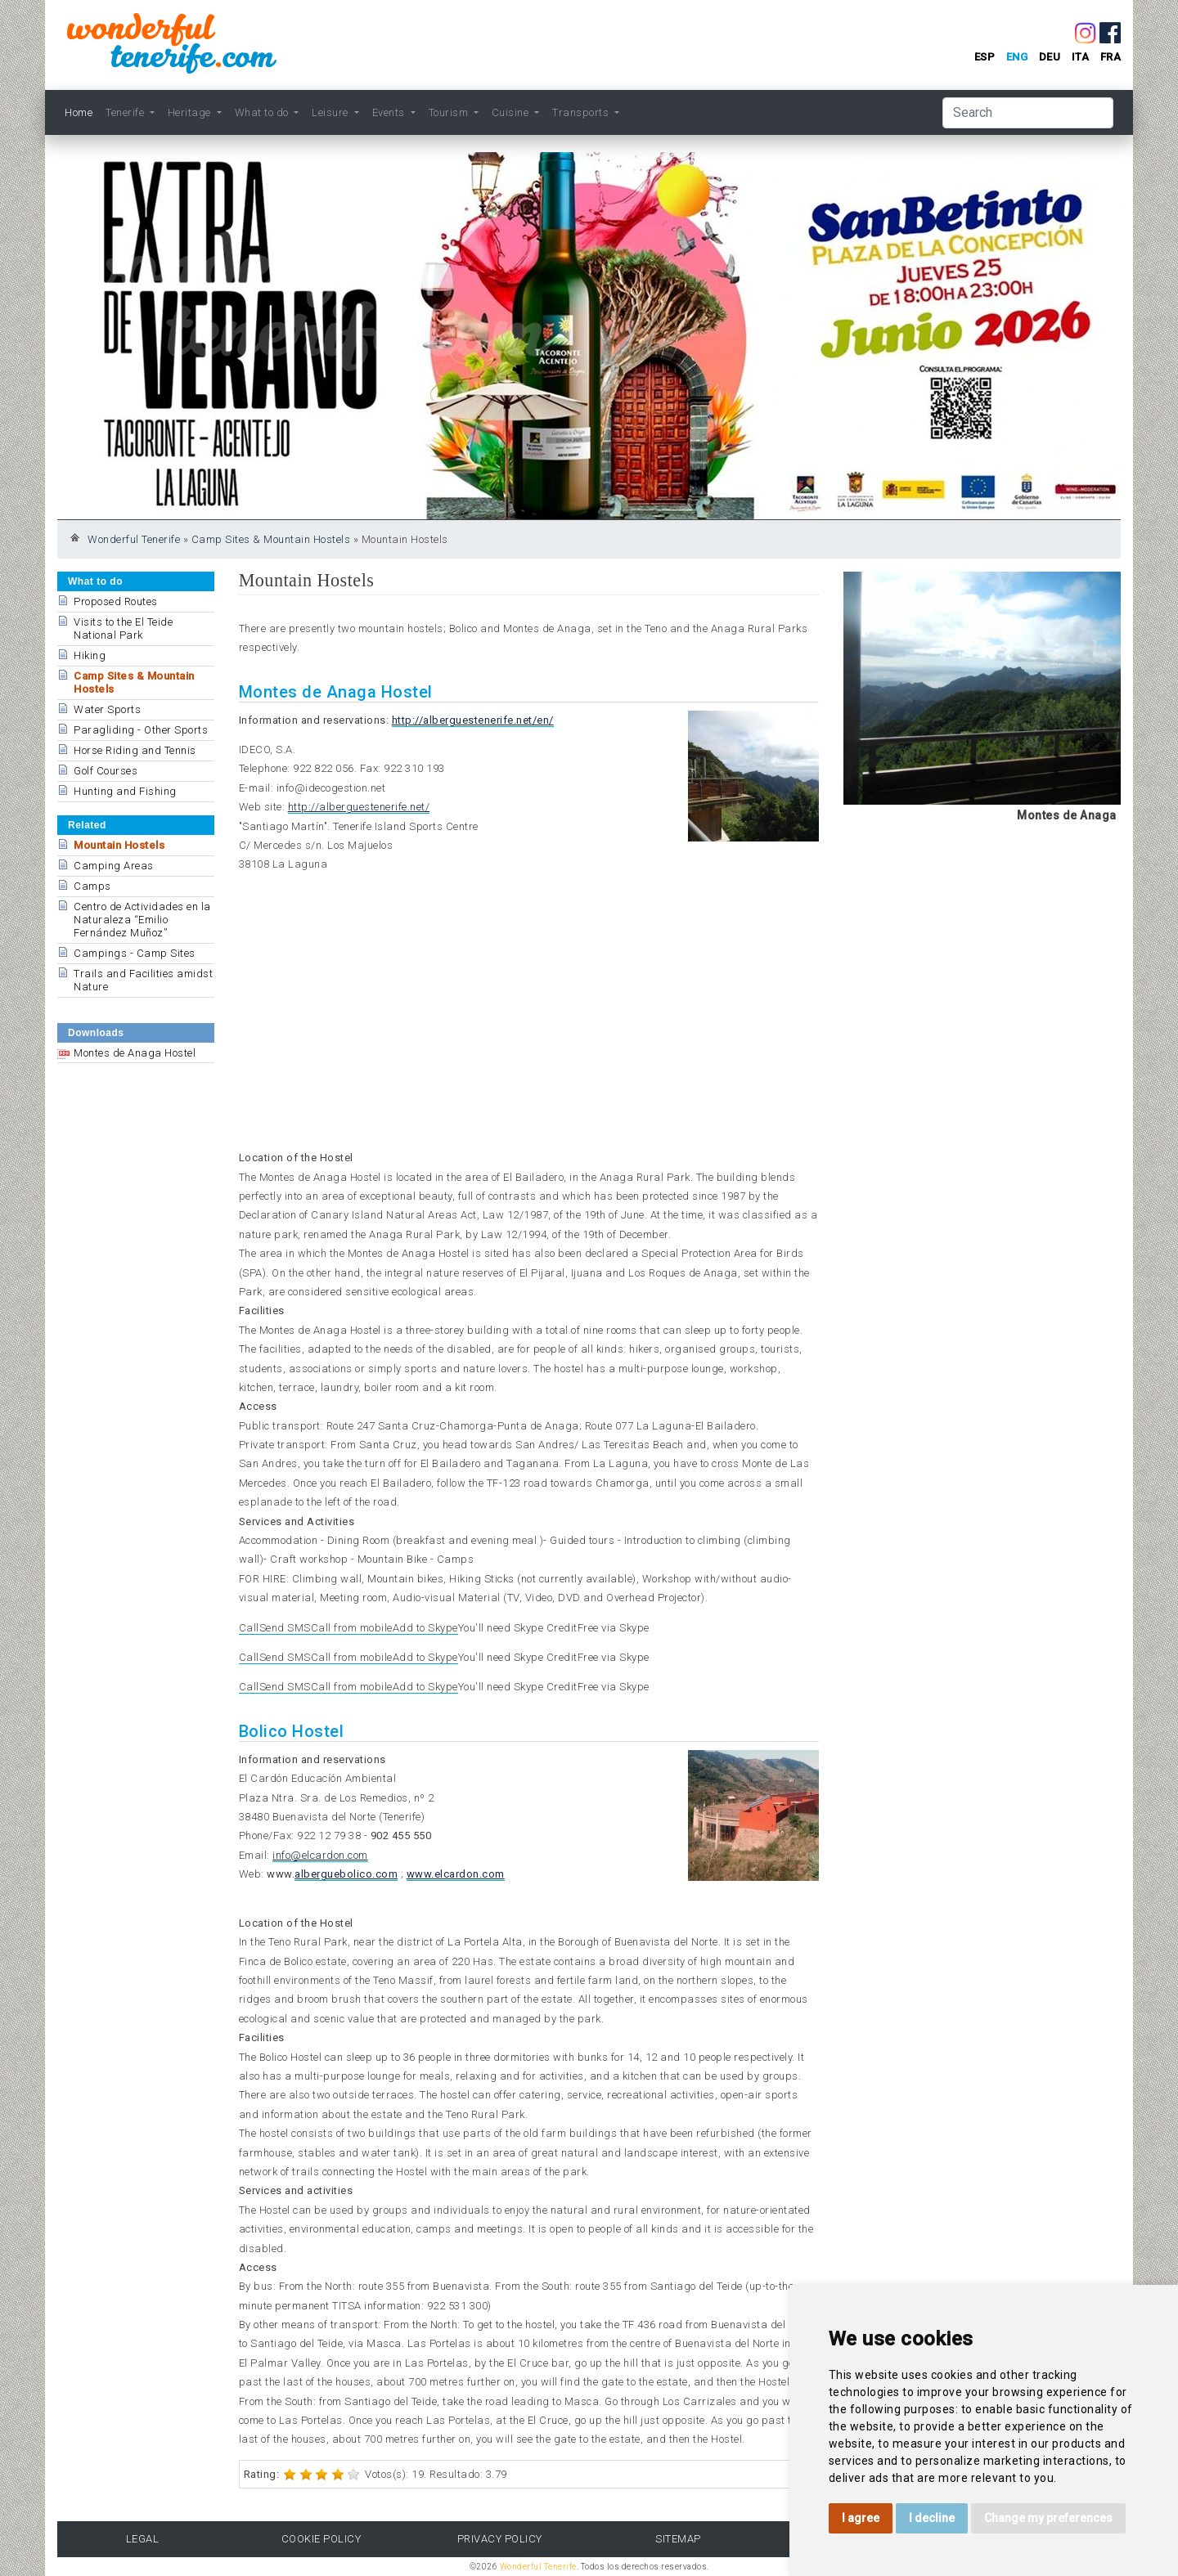  Describe the element at coordinates (142, 919) in the screenshot. I see `Centro de Actividades en la Naturaleza “Emilio Fernández Muñoz”` at that location.